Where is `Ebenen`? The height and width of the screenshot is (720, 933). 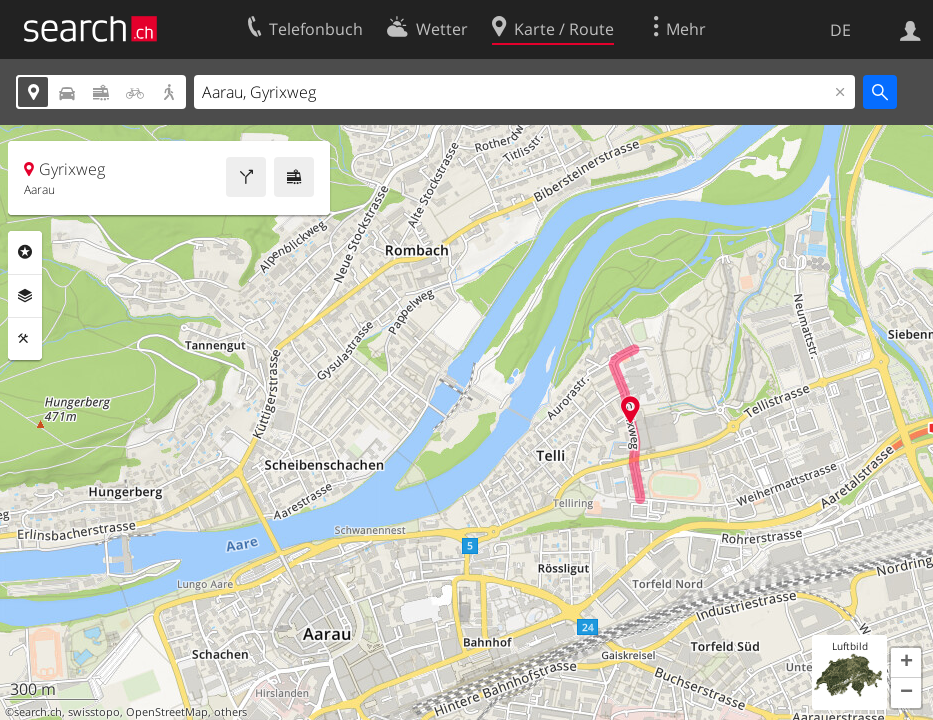 Ebenen is located at coordinates (25, 296).